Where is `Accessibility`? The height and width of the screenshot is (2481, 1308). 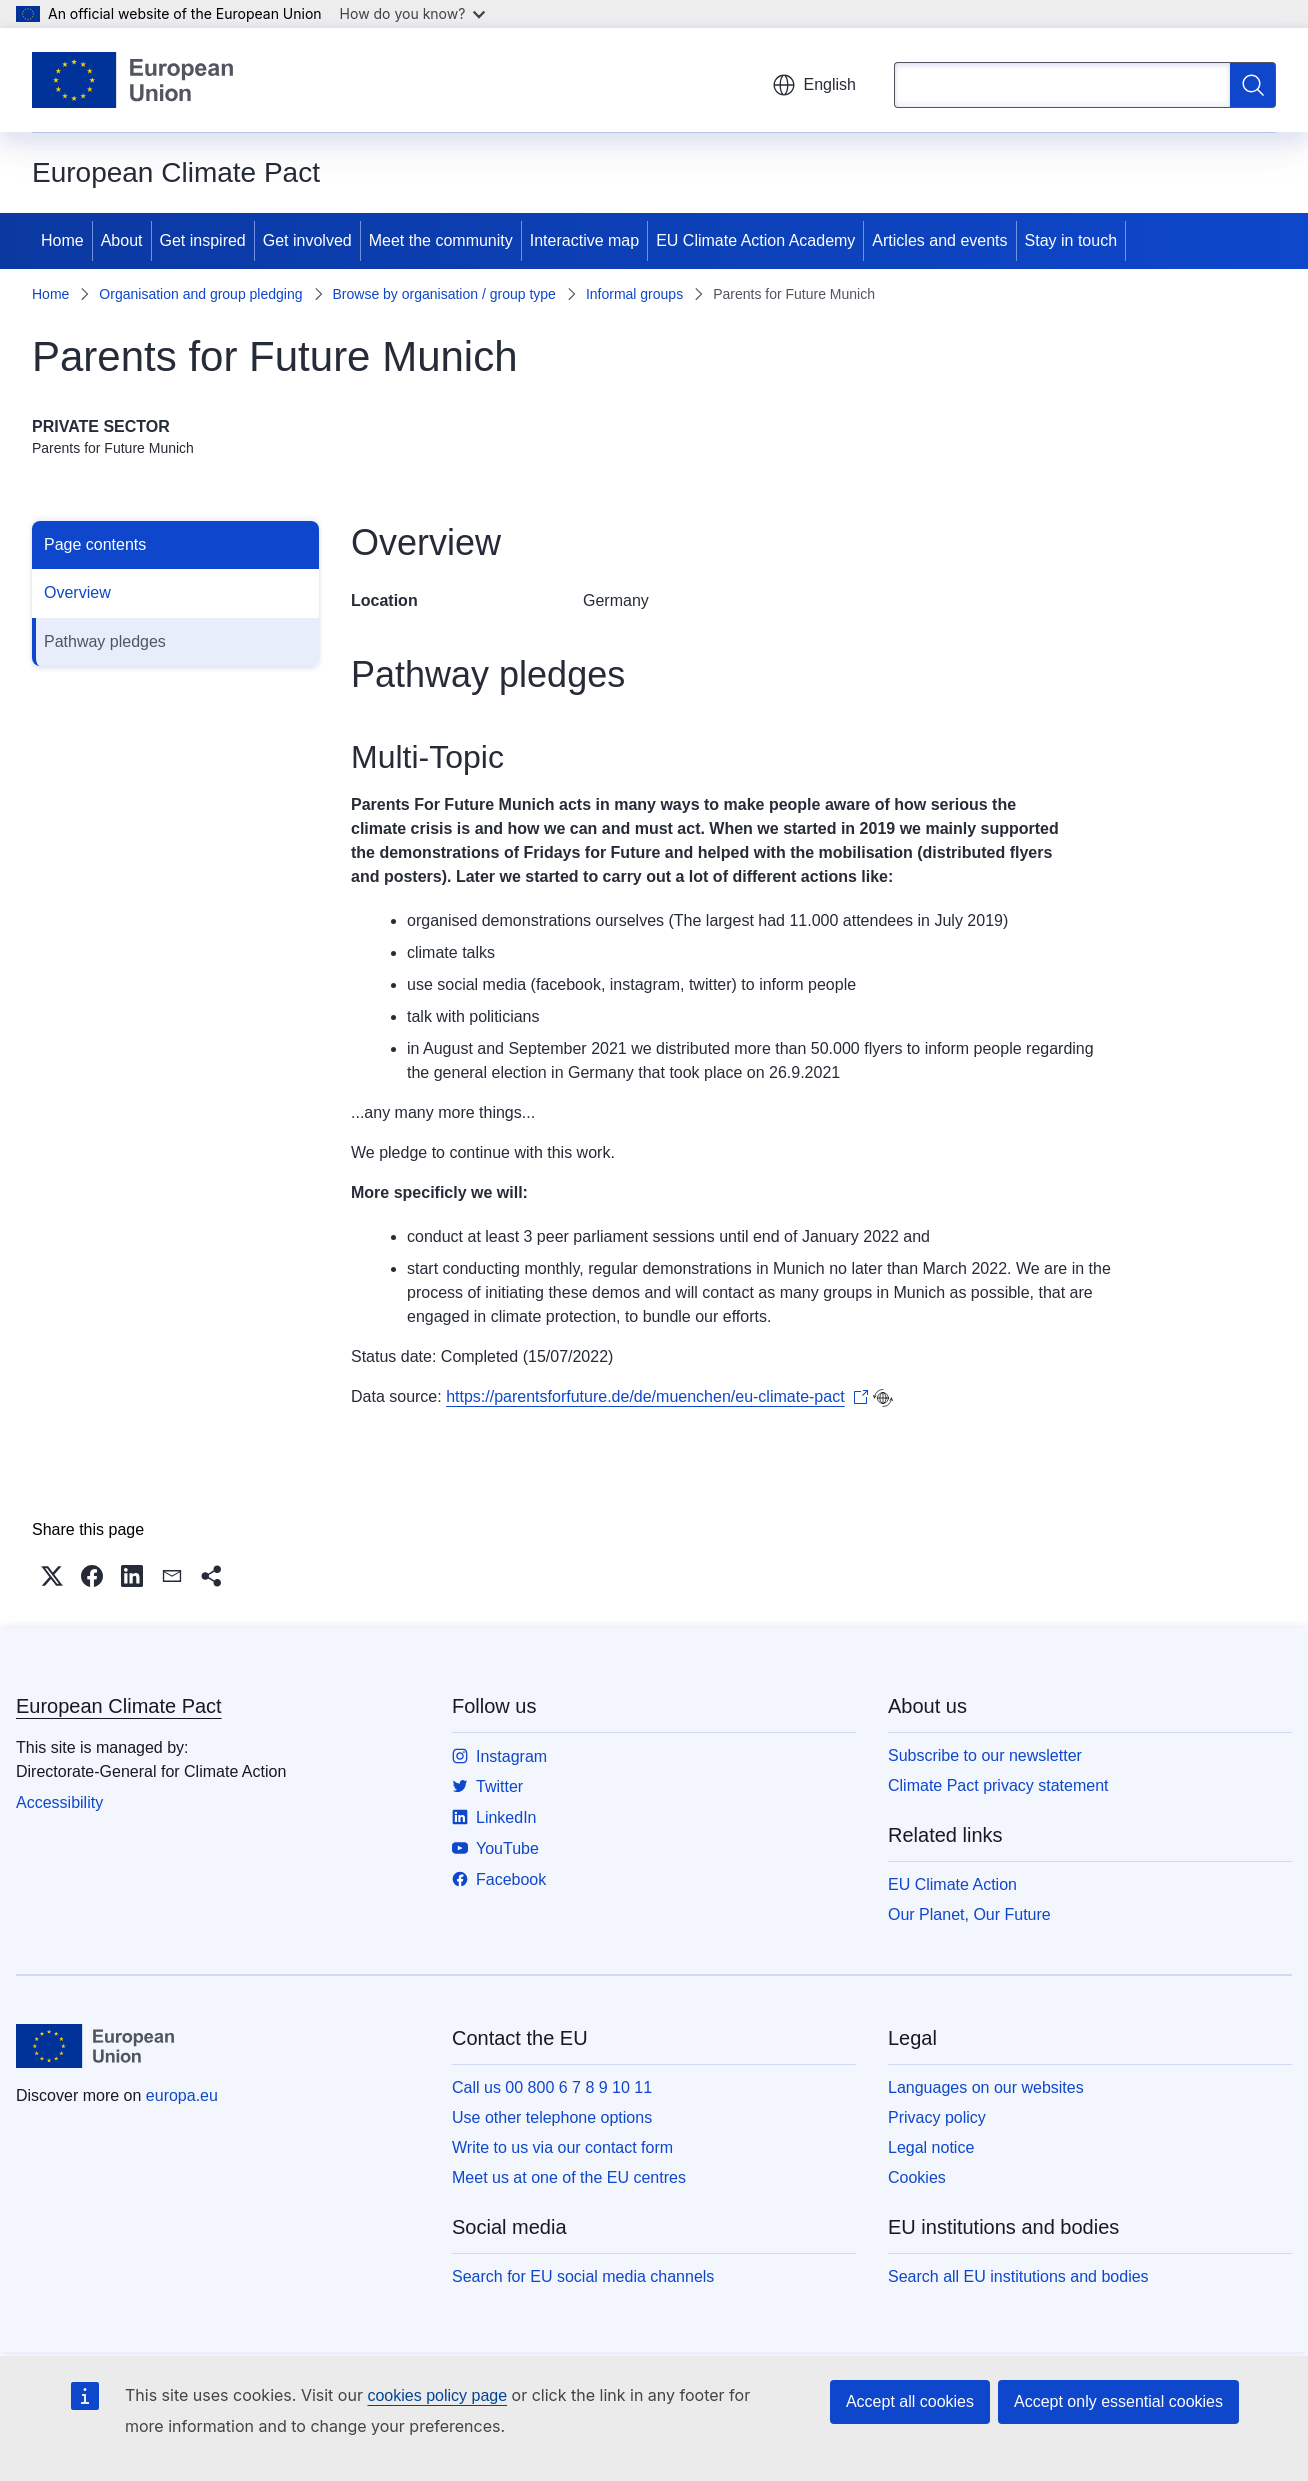
Accessibility is located at coordinates (59, 1802).